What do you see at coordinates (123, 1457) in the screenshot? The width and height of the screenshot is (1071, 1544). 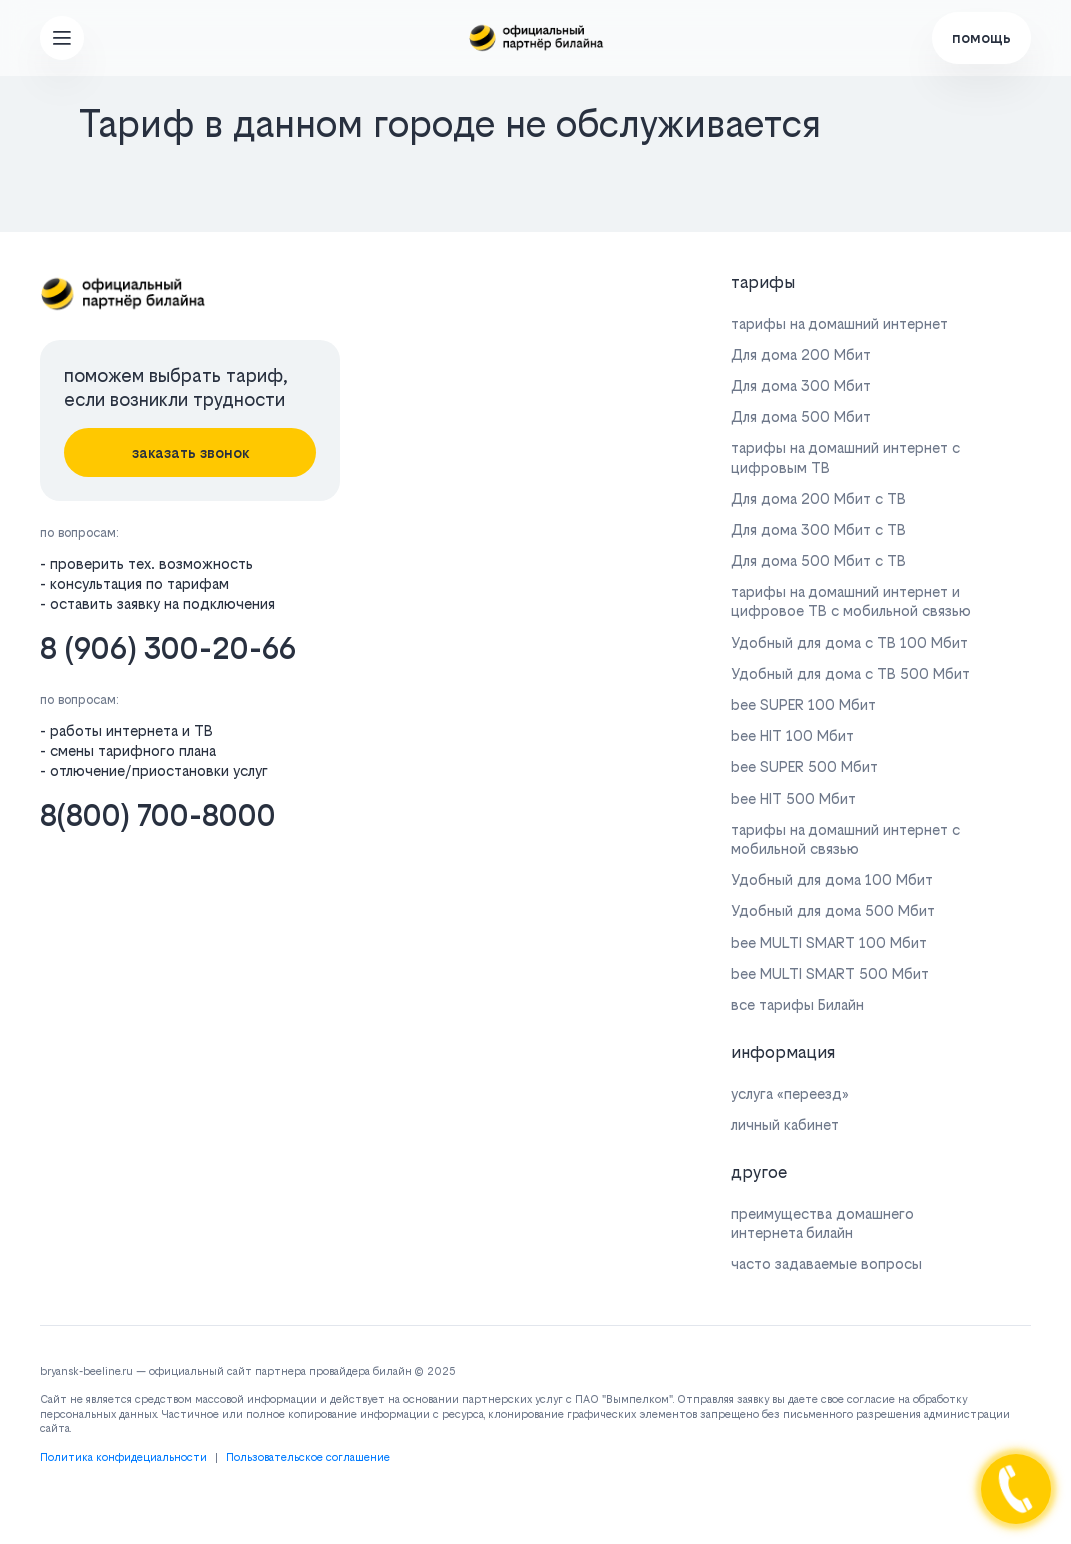 I see `Политика конфидециальности` at bounding box center [123, 1457].